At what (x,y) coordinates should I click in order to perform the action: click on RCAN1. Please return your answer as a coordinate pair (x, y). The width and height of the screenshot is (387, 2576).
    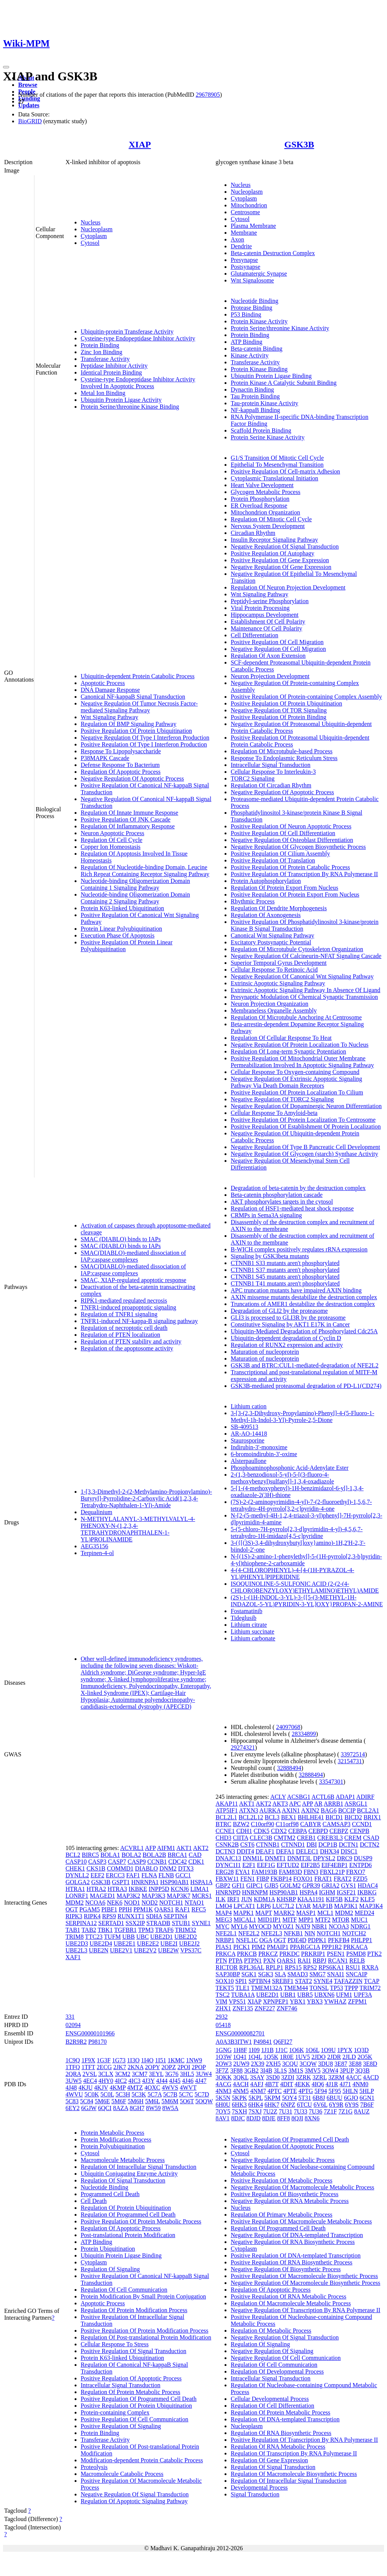
    Looking at the image, I should click on (338, 1960).